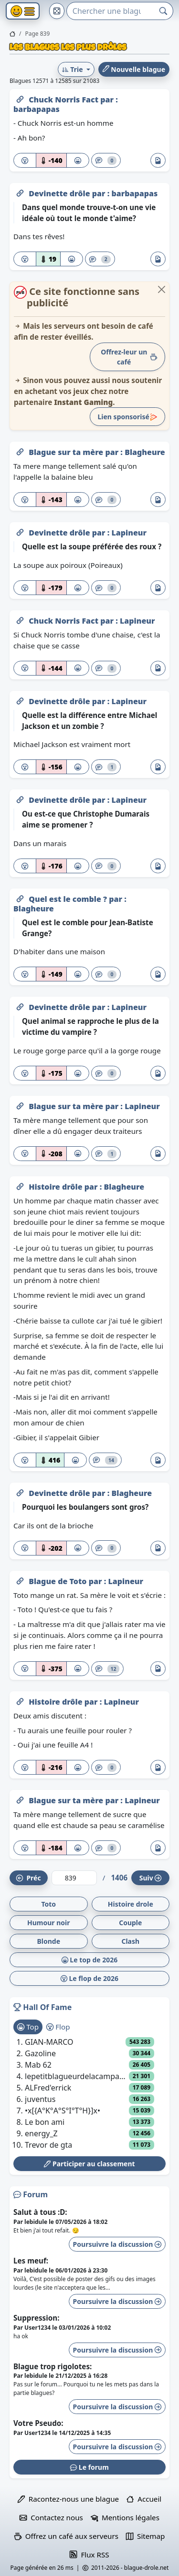 The height and width of the screenshot is (2576, 179). I want to click on 1406, so click(119, 1877).